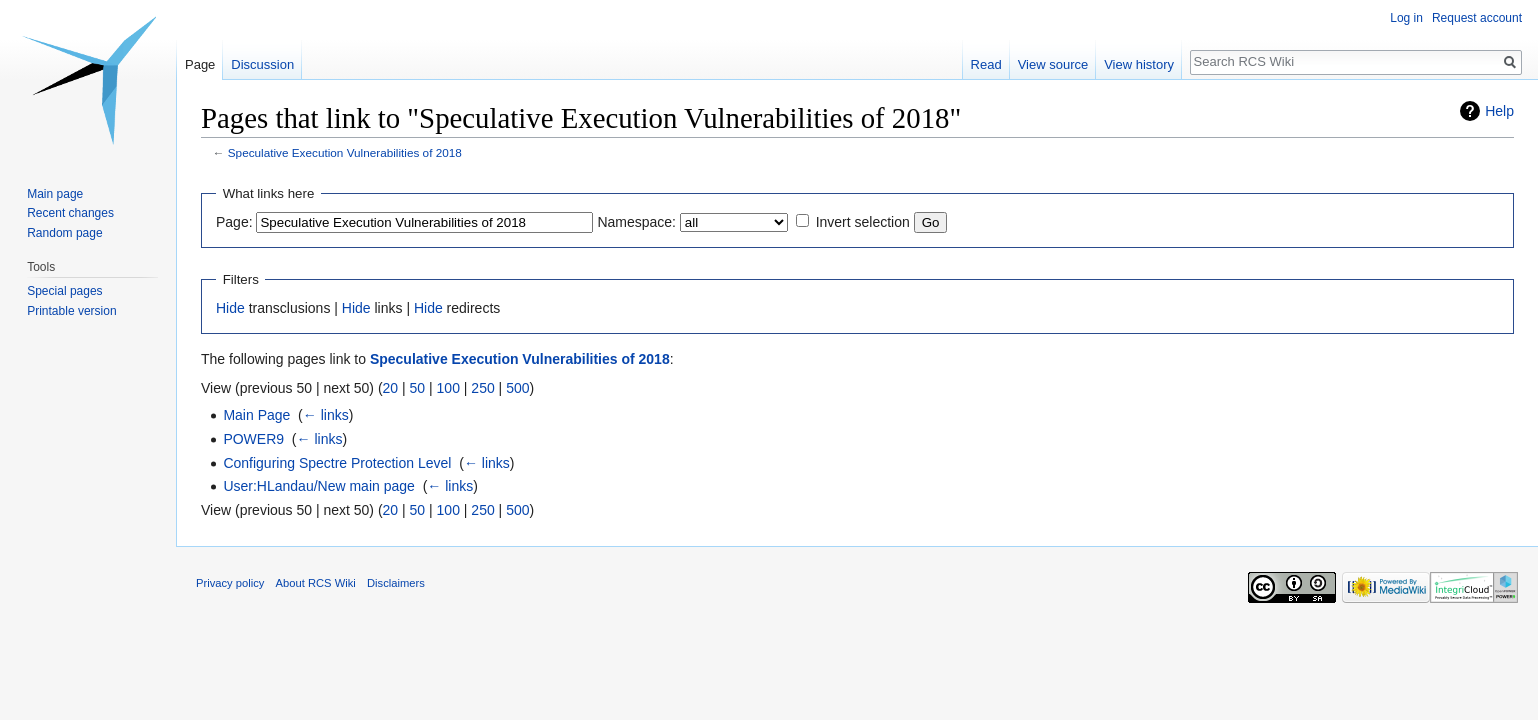 The width and height of the screenshot is (1538, 720). I want to click on POWER9, so click(253, 439).